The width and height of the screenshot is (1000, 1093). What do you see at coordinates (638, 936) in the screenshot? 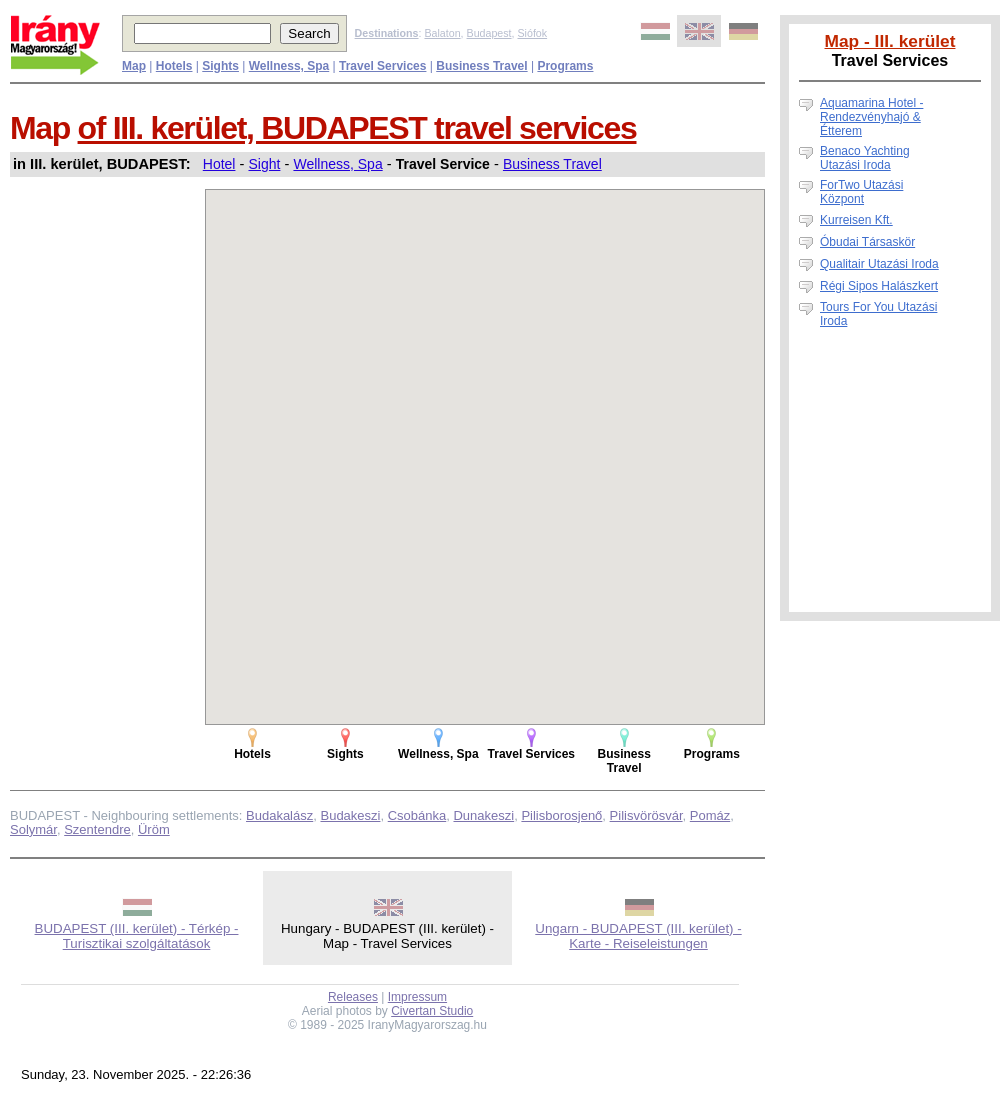
I see `Ungarn - BUDAPEST (III. kerület) - Karte - Reiseleistungen` at bounding box center [638, 936].